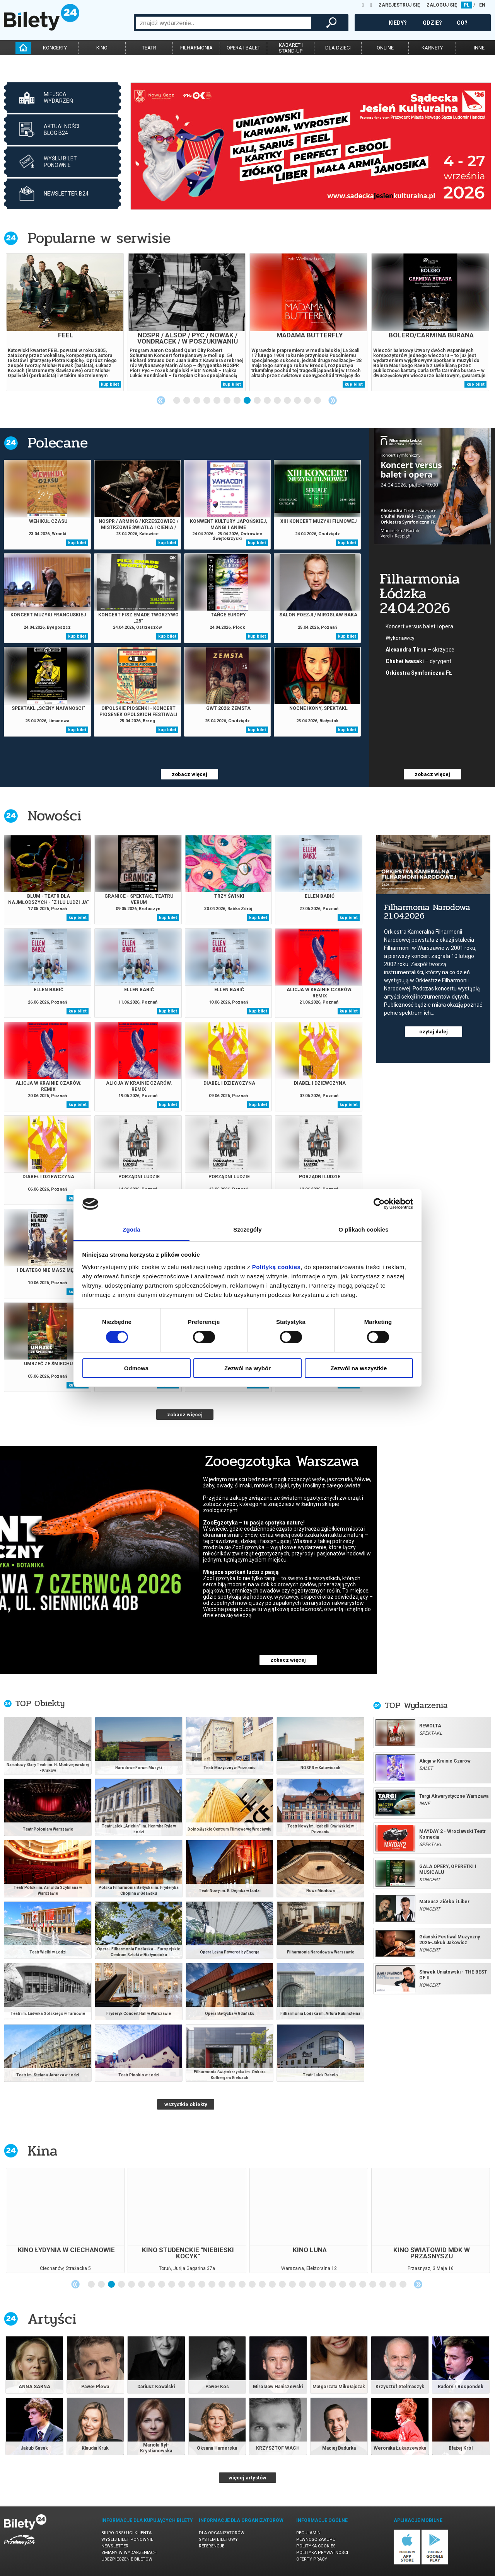  I want to click on 6 [tab], so click(227, 401).